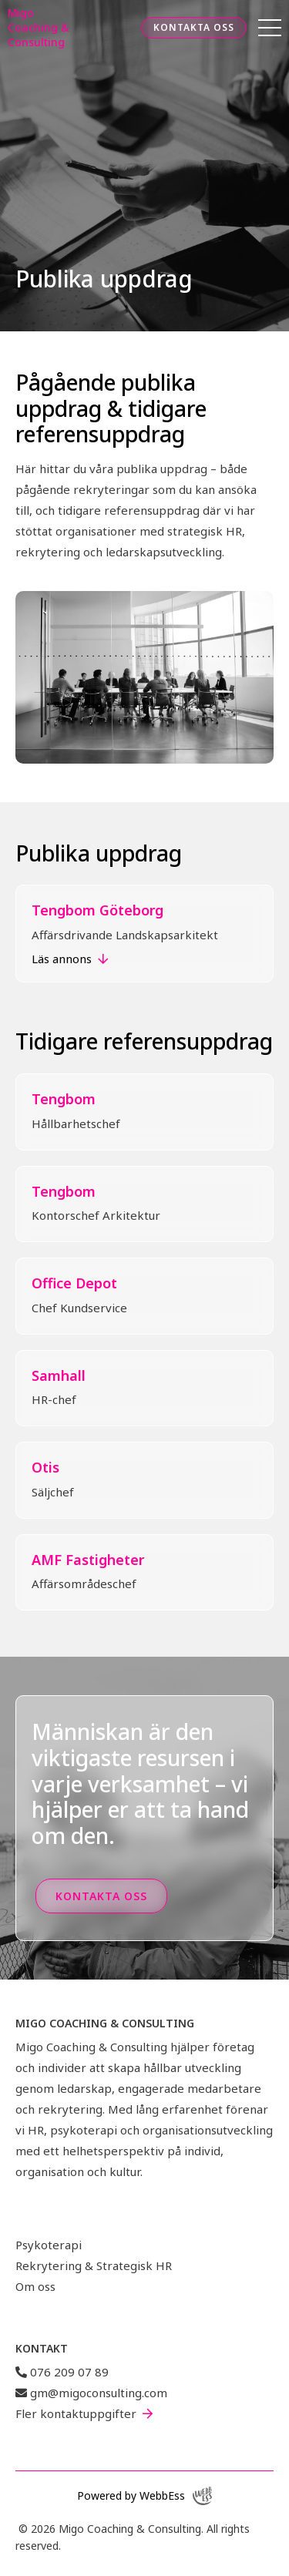  I want to click on Kontakta oss, so click(193, 27).